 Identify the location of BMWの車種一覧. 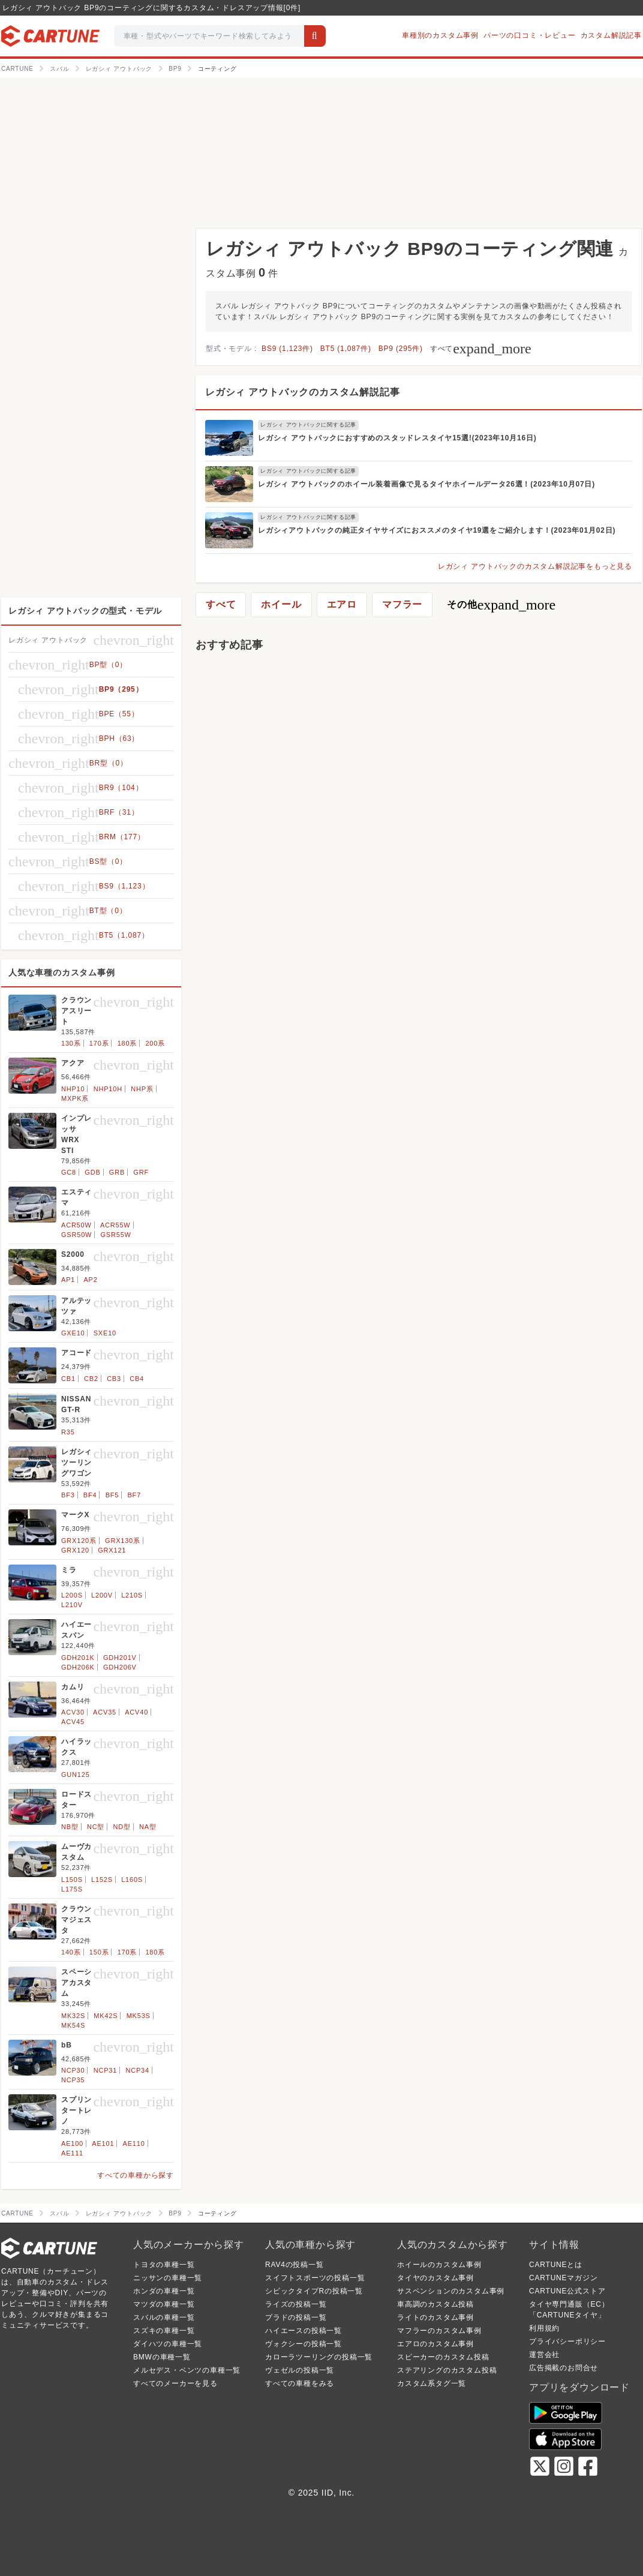
(162, 2357).